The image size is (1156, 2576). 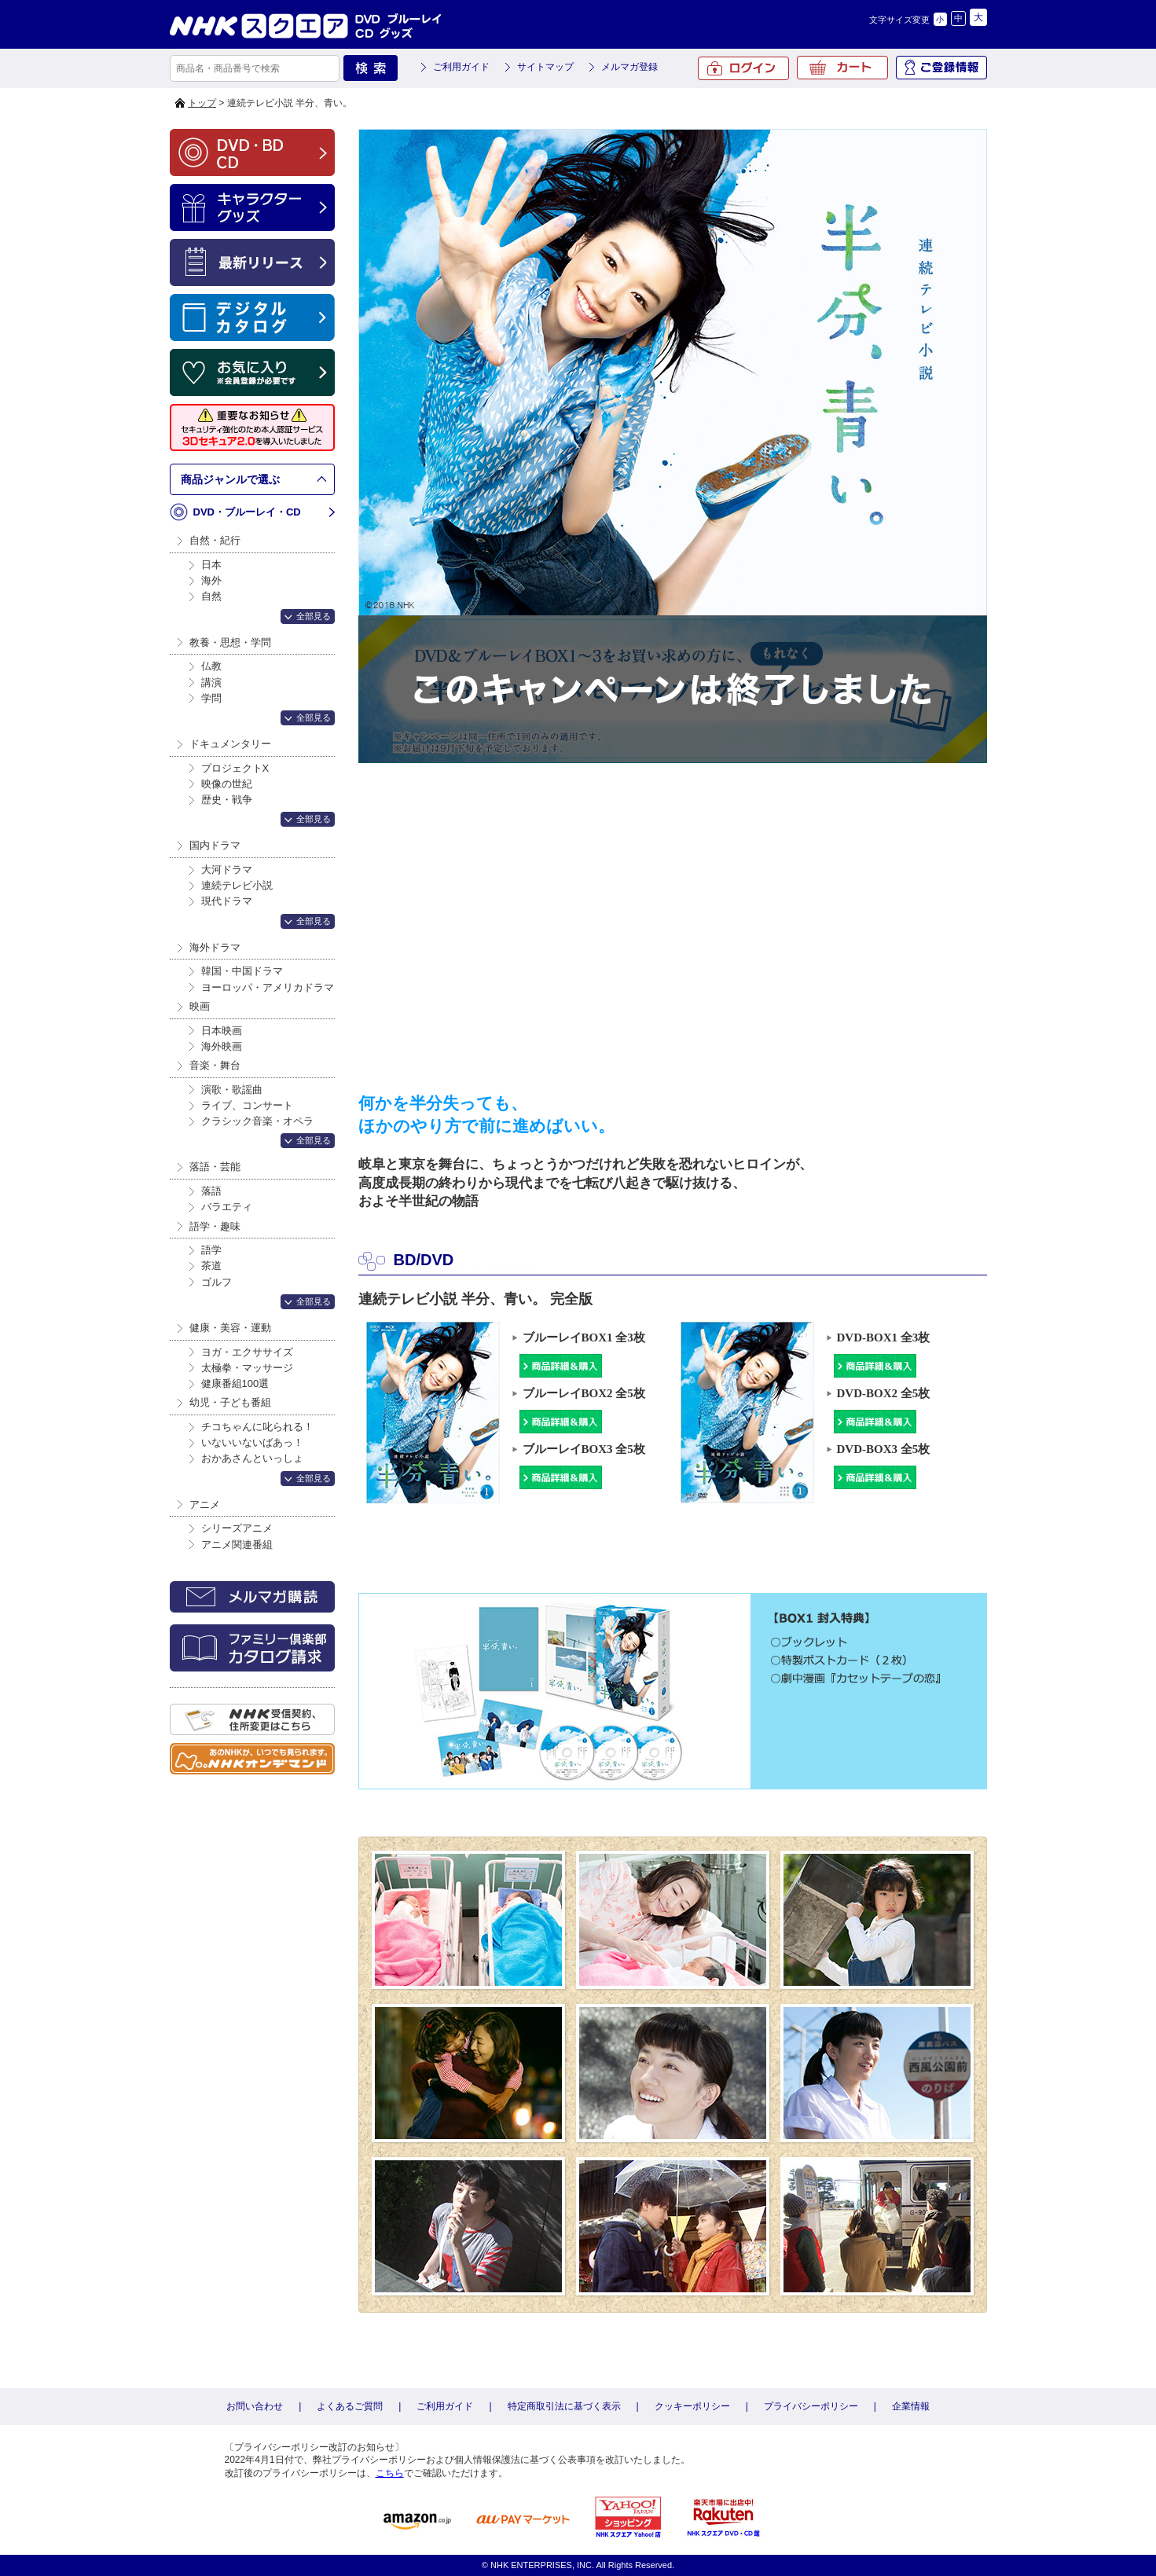 I want to click on ドキュメンタリー, so click(x=230, y=744).